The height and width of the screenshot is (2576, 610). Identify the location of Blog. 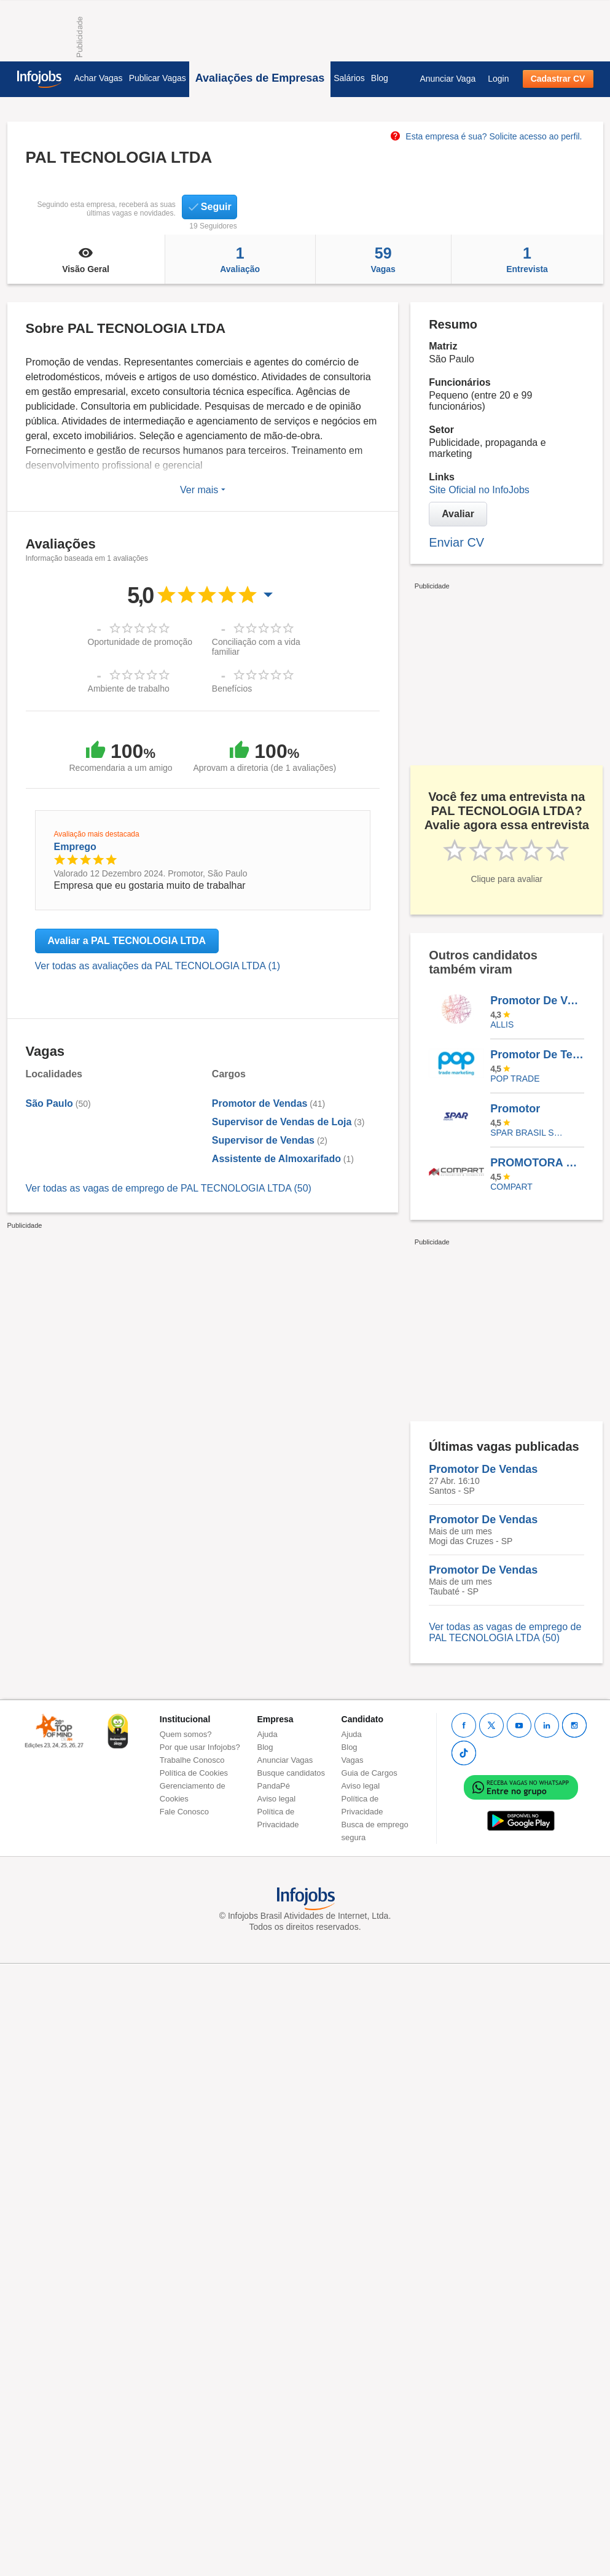
(379, 78).